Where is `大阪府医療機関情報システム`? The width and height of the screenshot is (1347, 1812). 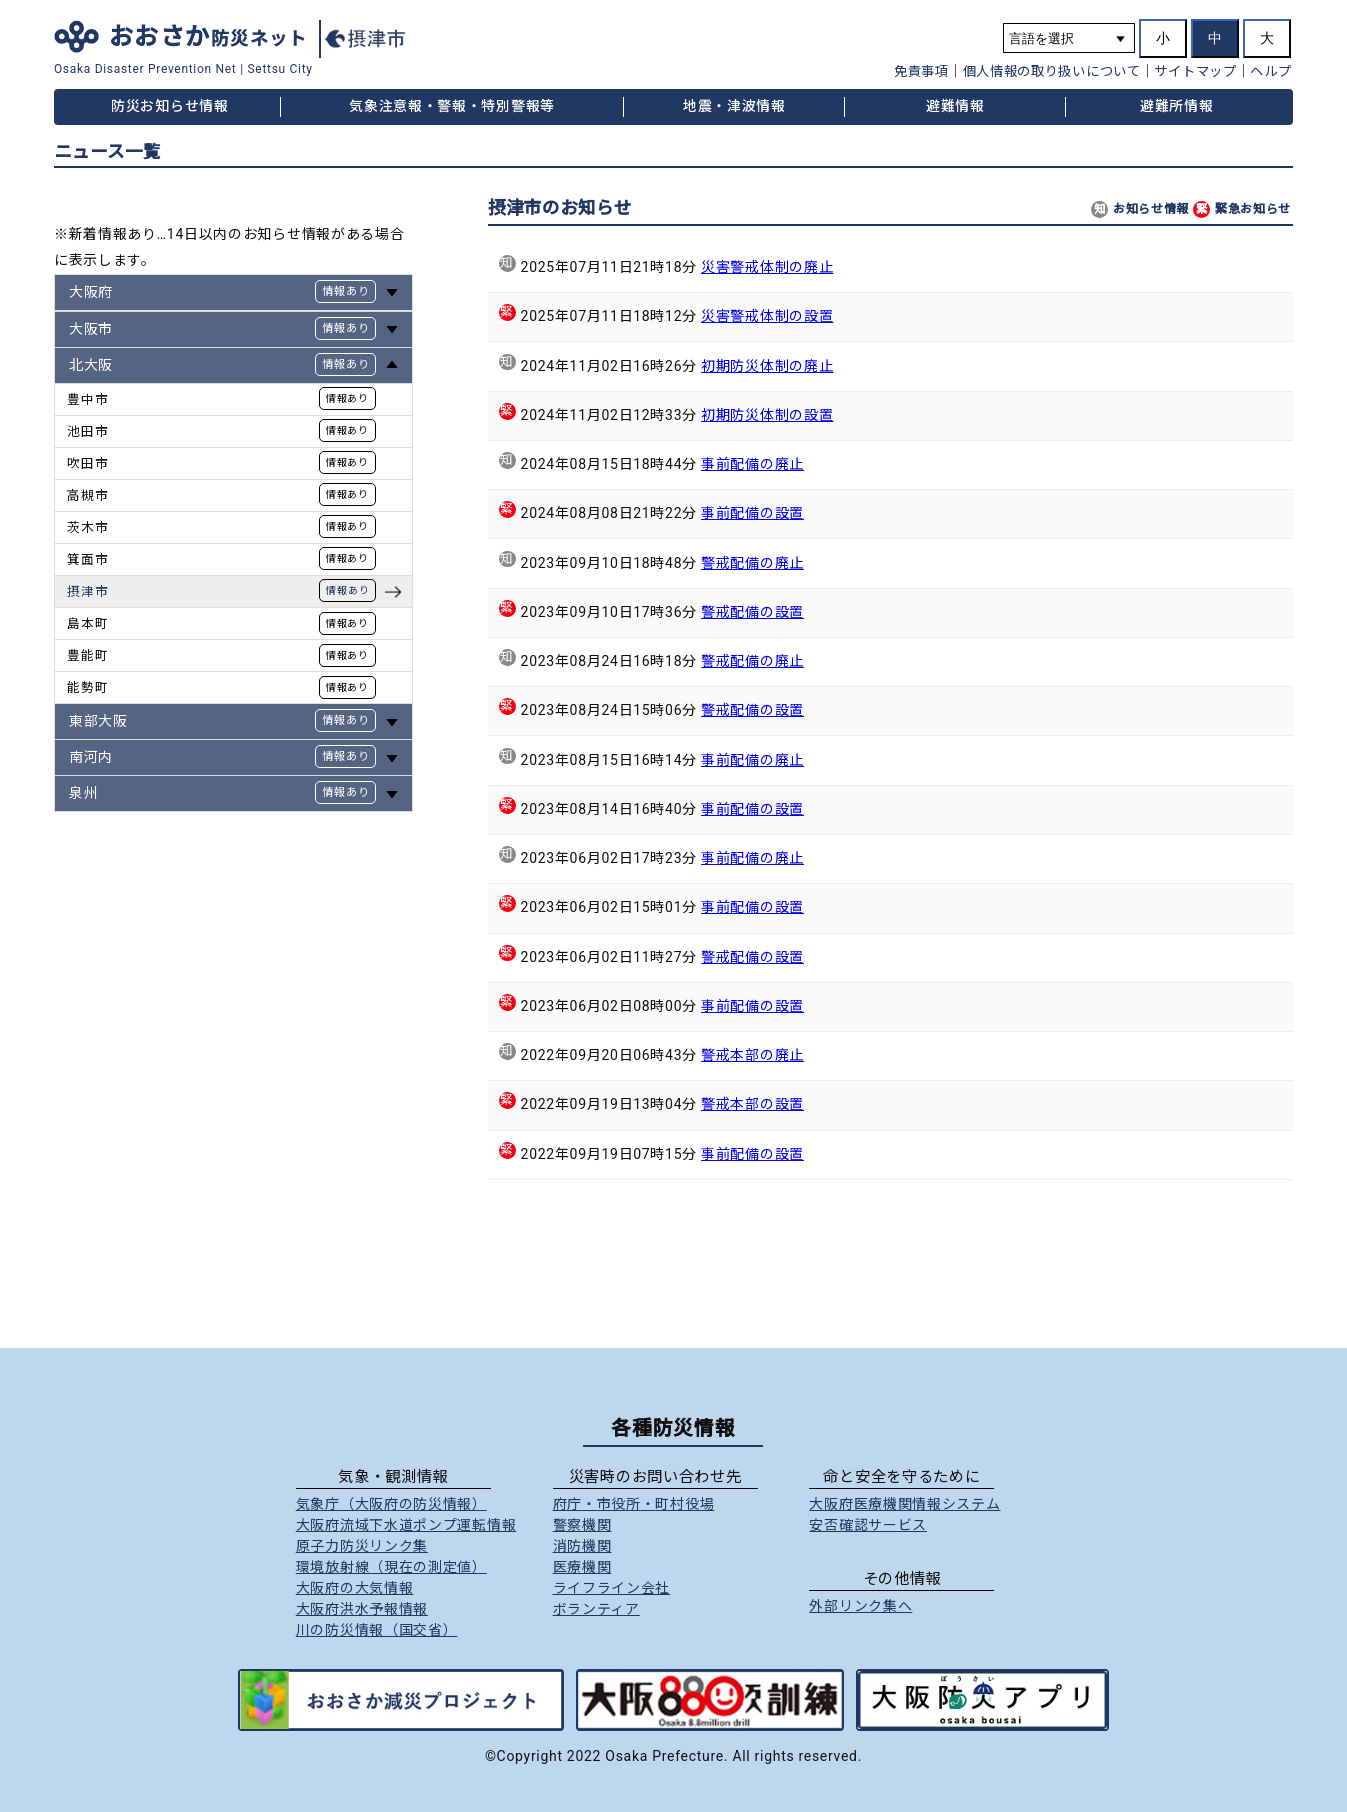 大阪府医療機関情報システム is located at coordinates (904, 1504).